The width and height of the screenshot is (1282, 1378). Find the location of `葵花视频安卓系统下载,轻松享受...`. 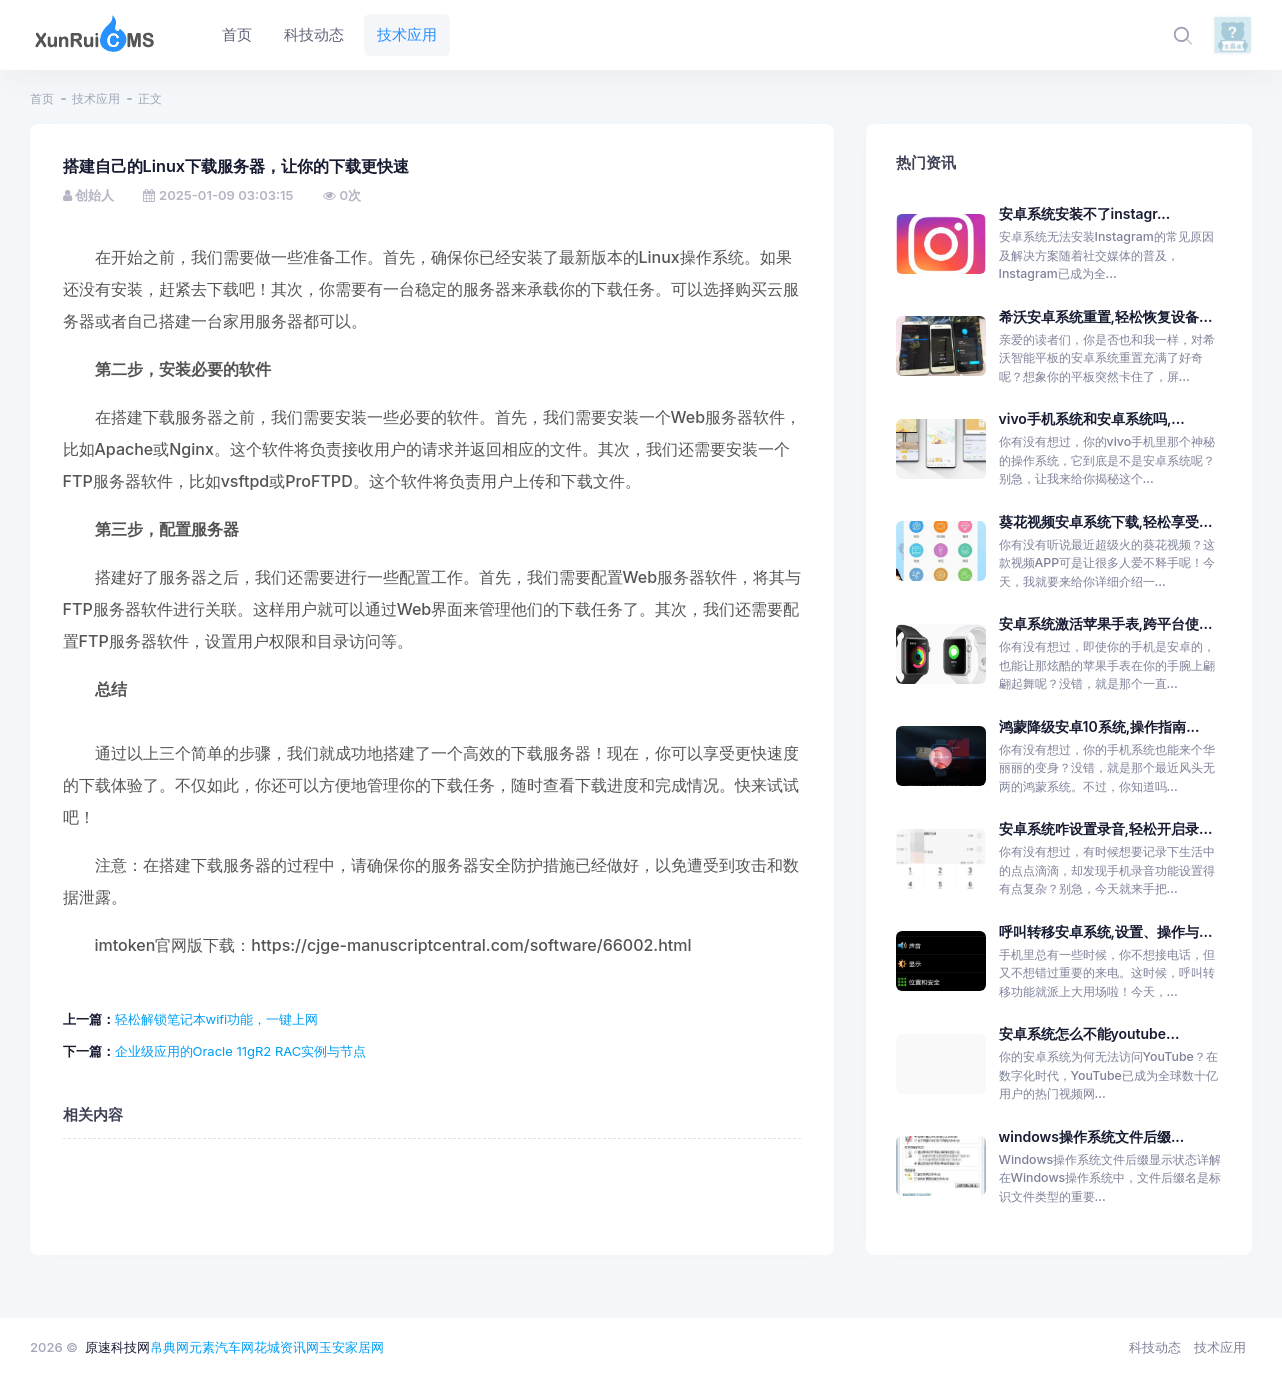

葵花视频安卓系统下载,轻松享受... is located at coordinates (1106, 521).